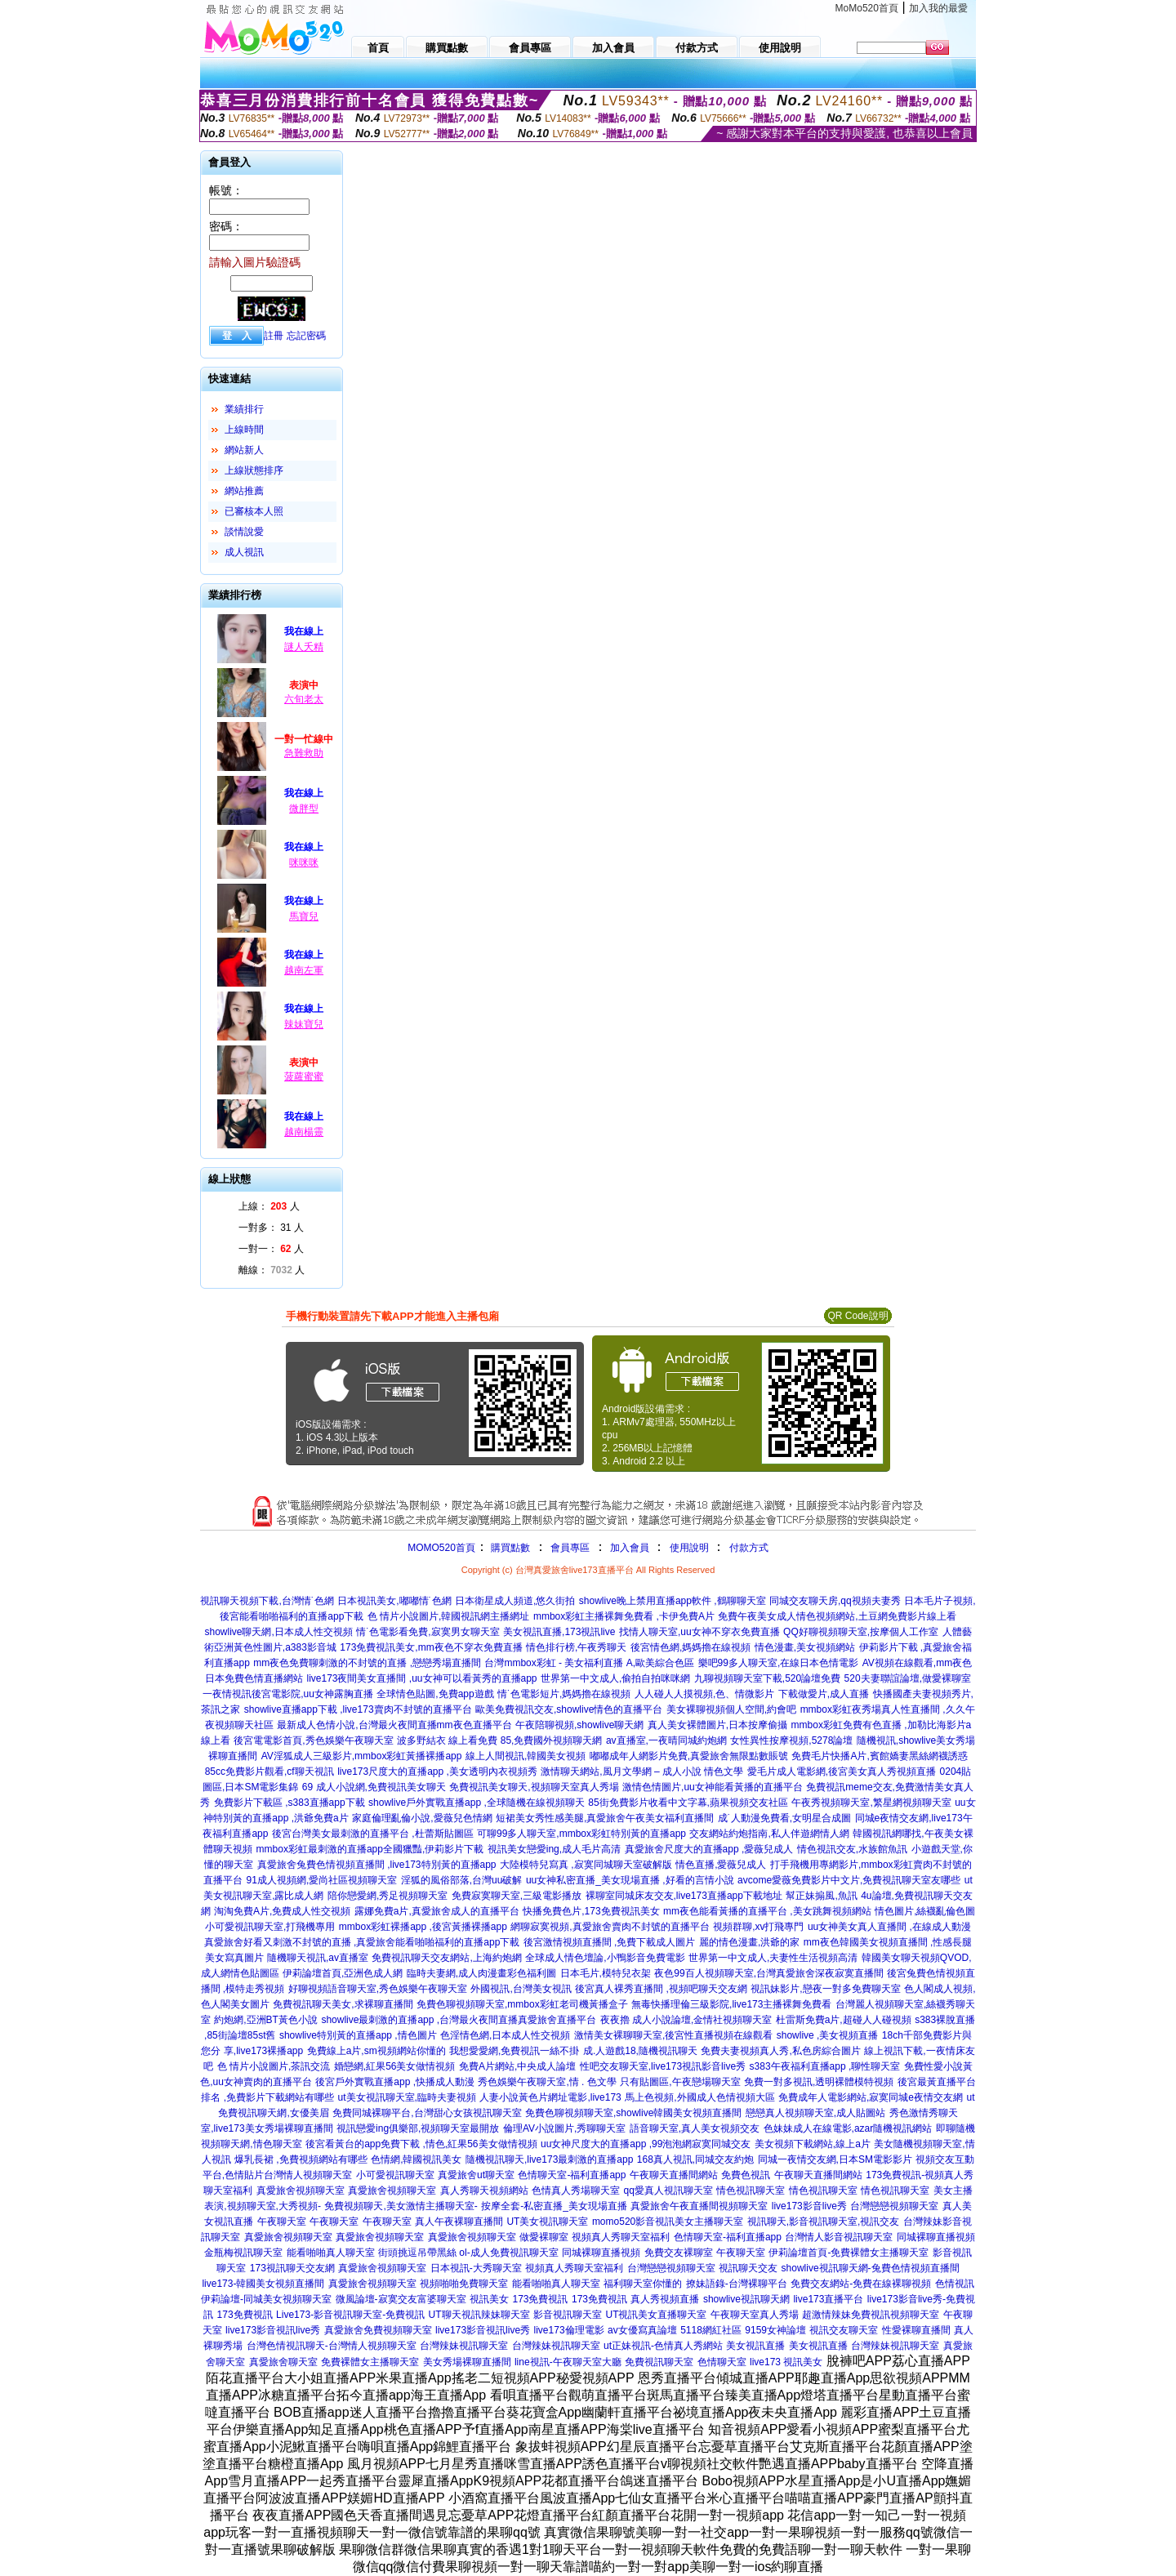 The width and height of the screenshot is (1176, 2576). Describe the element at coordinates (870, 2314) in the screenshot. I see `超激情辣妹免費視訊視頻聊天室` at that location.